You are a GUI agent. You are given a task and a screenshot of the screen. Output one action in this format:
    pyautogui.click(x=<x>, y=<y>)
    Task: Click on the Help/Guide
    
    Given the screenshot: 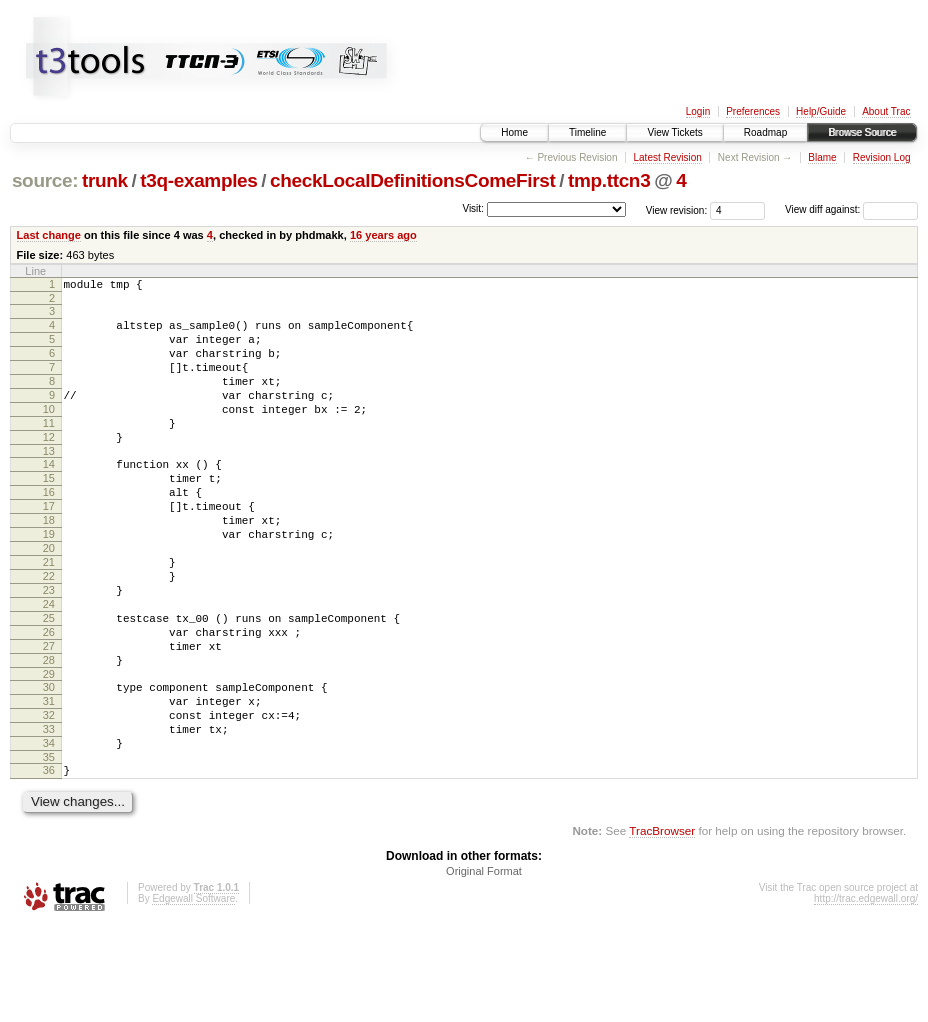 What is the action you would take?
    pyautogui.click(x=821, y=111)
    